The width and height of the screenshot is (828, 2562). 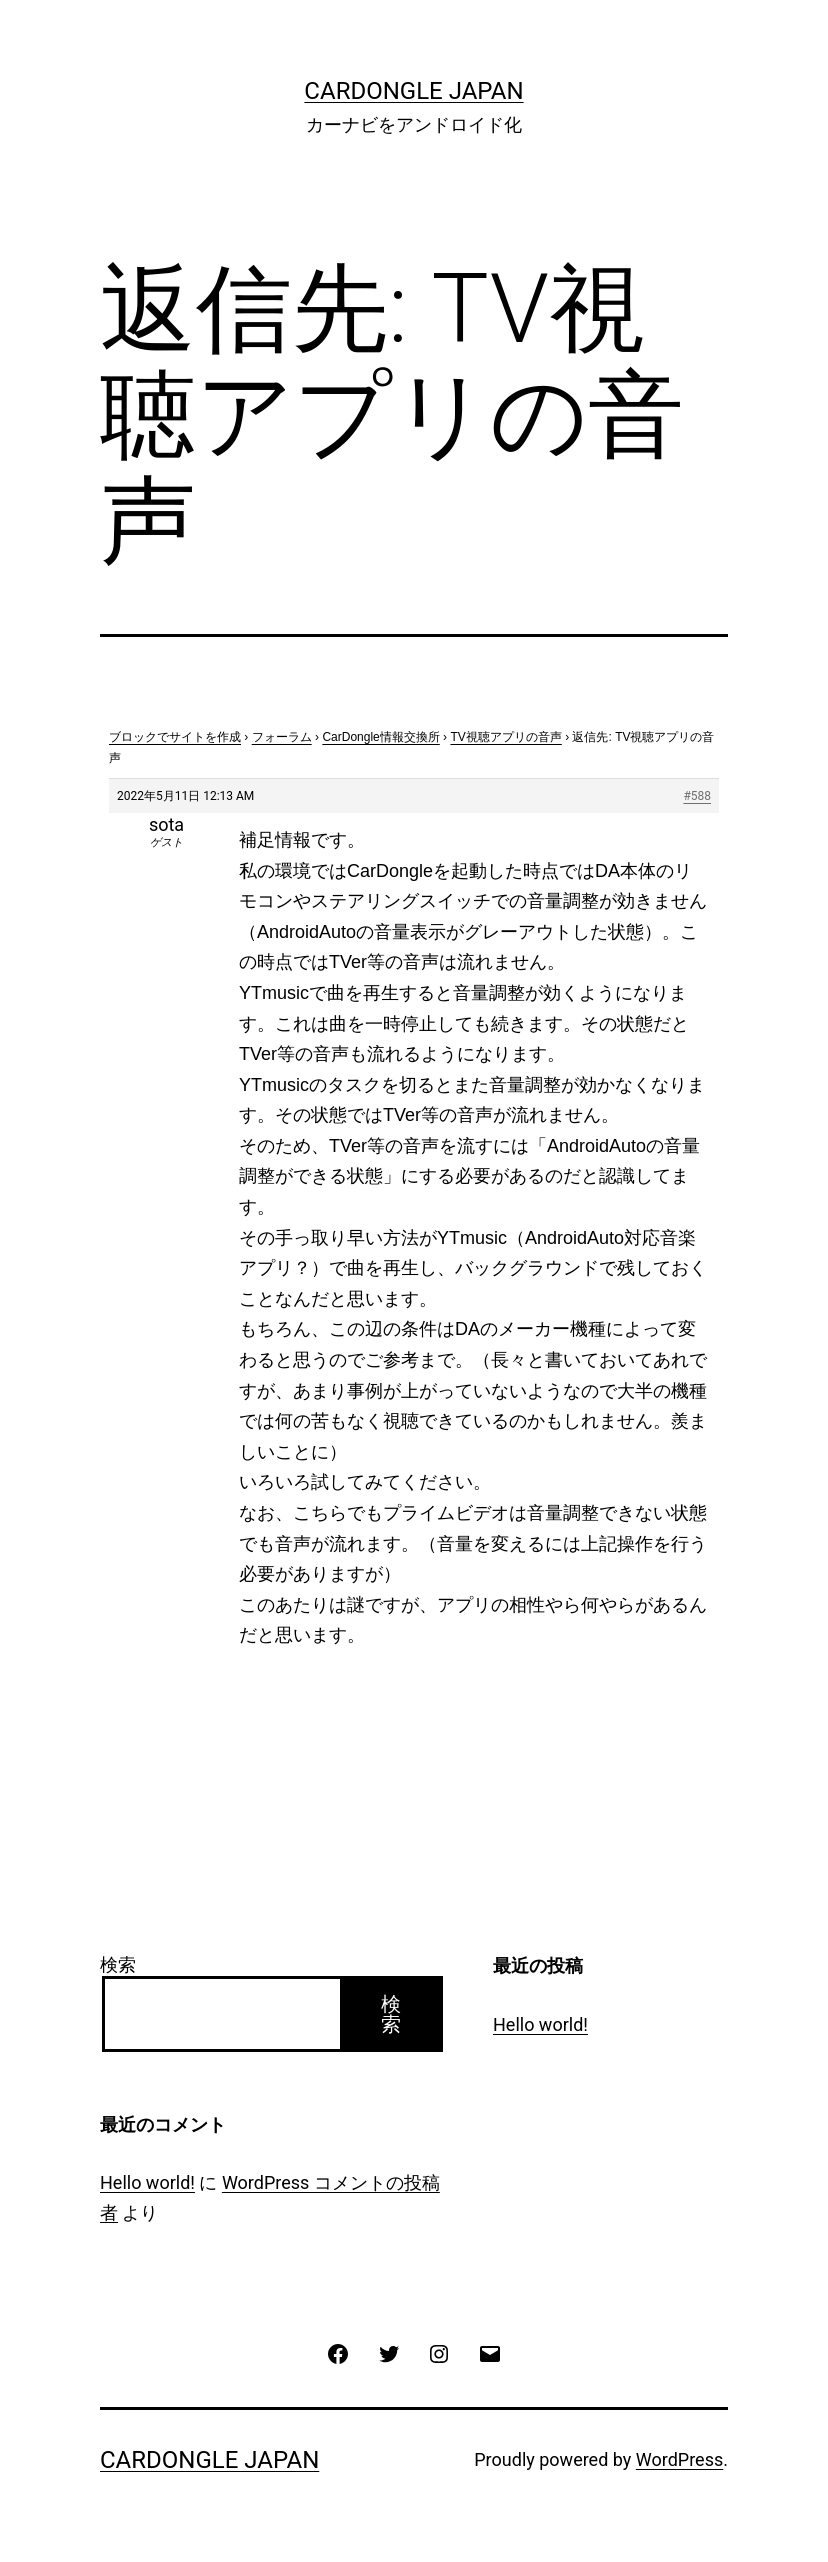 I want to click on 検索, so click(x=118, y=1964).